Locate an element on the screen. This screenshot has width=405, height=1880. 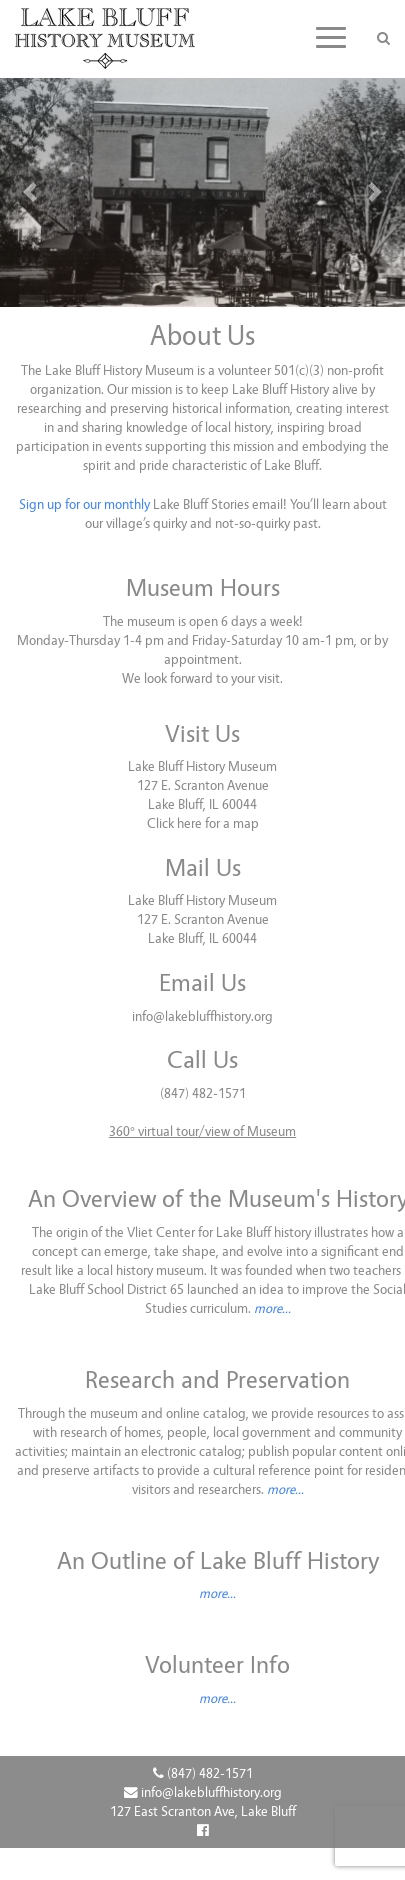
An Outline of Lake Bluff History is located at coordinates (218, 1561).